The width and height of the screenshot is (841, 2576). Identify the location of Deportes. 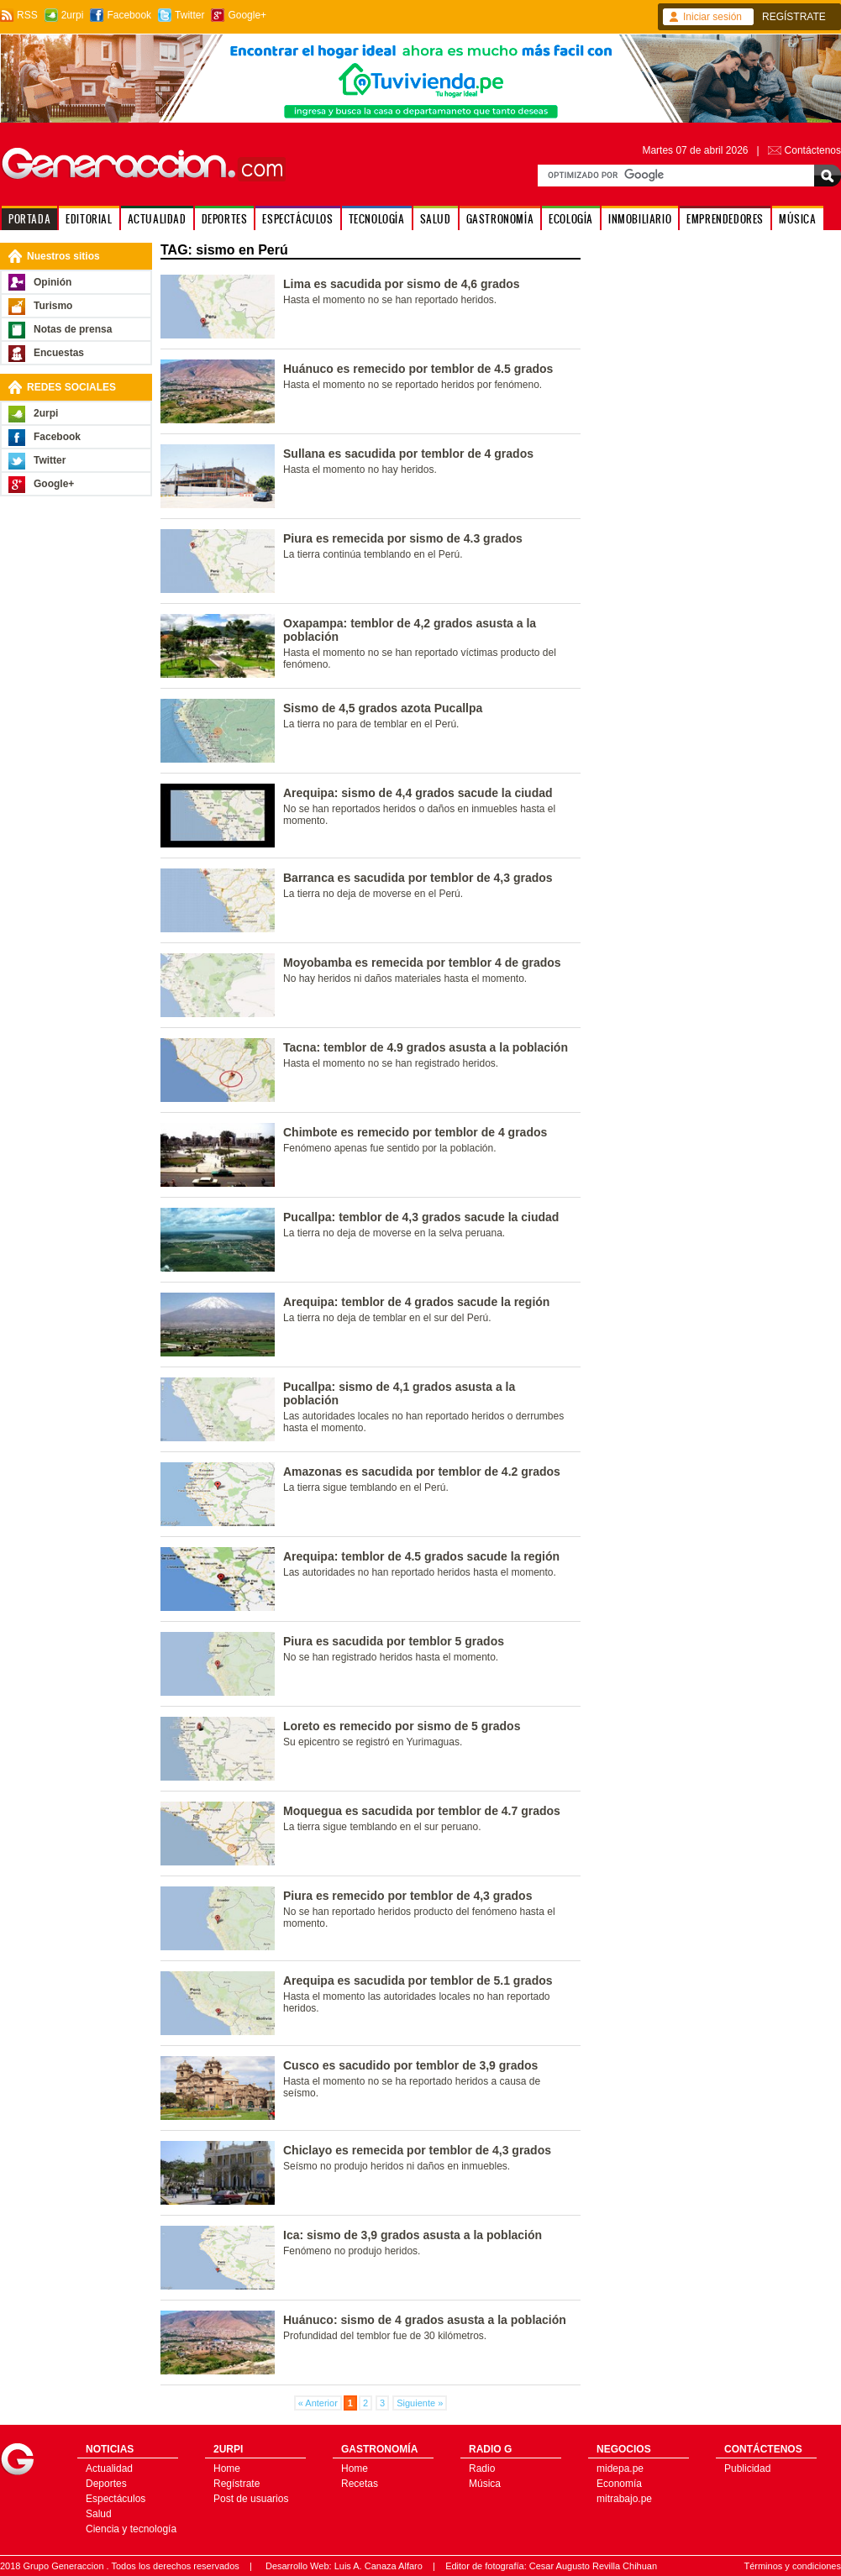
(106, 2483).